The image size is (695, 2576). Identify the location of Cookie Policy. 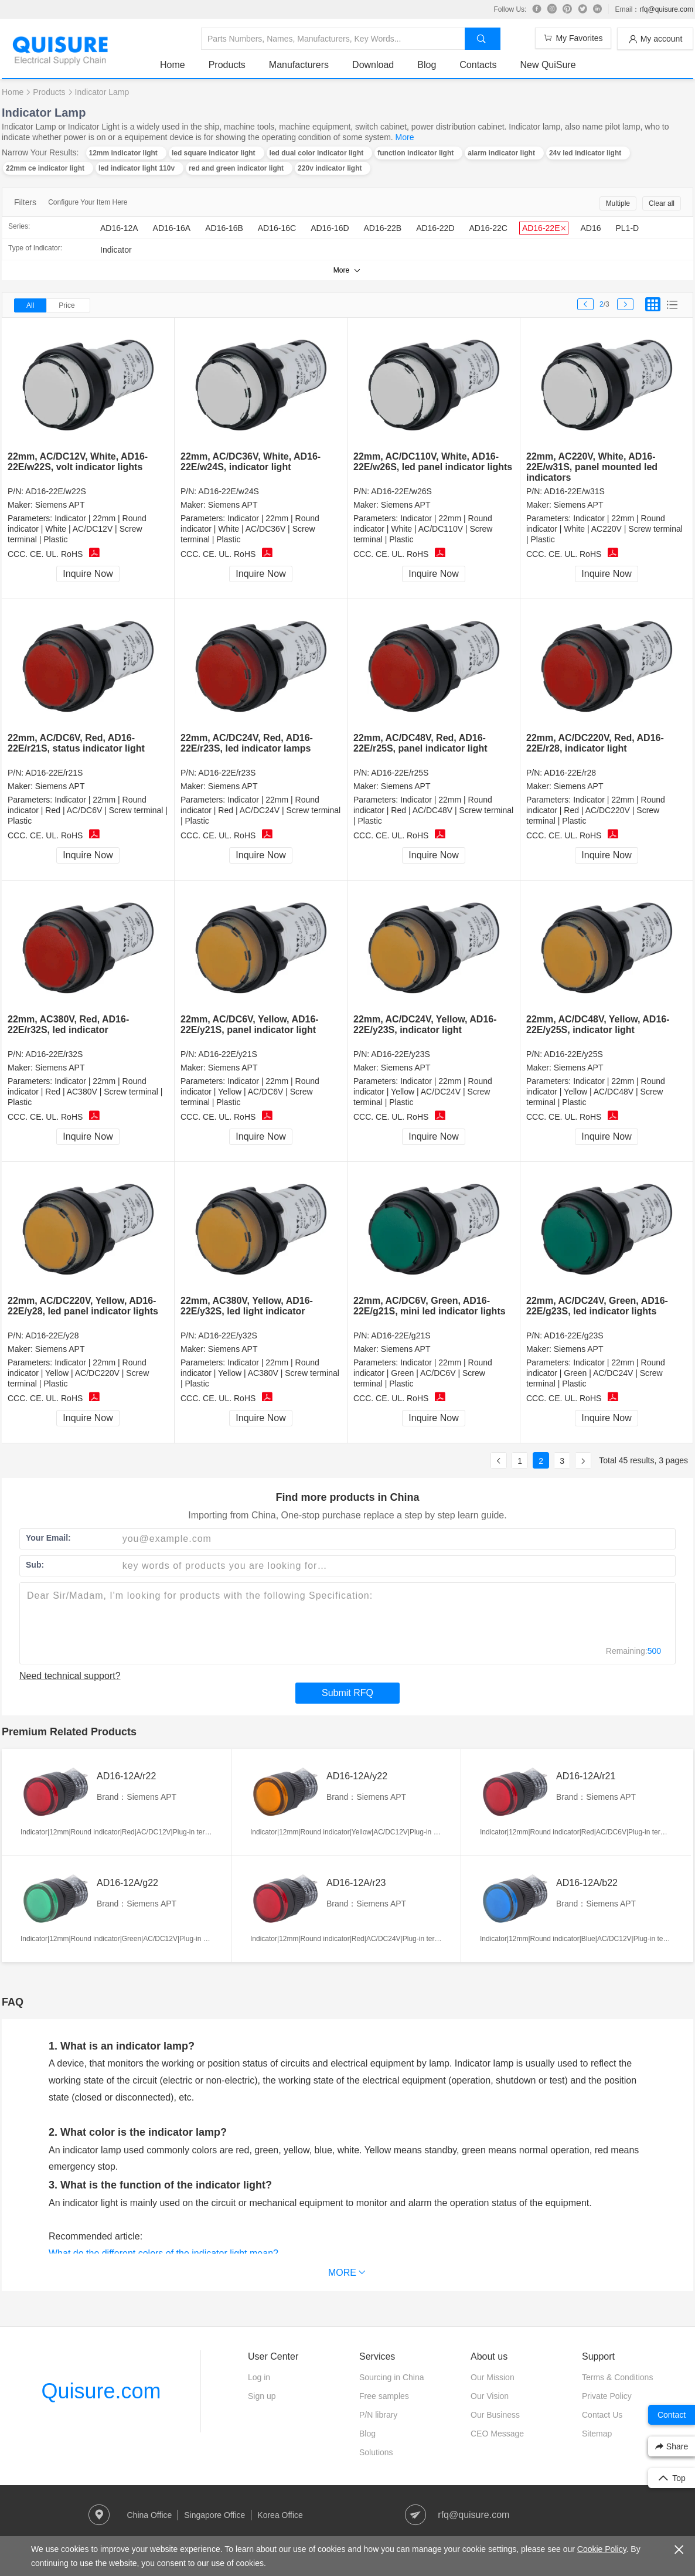
(601, 2549).